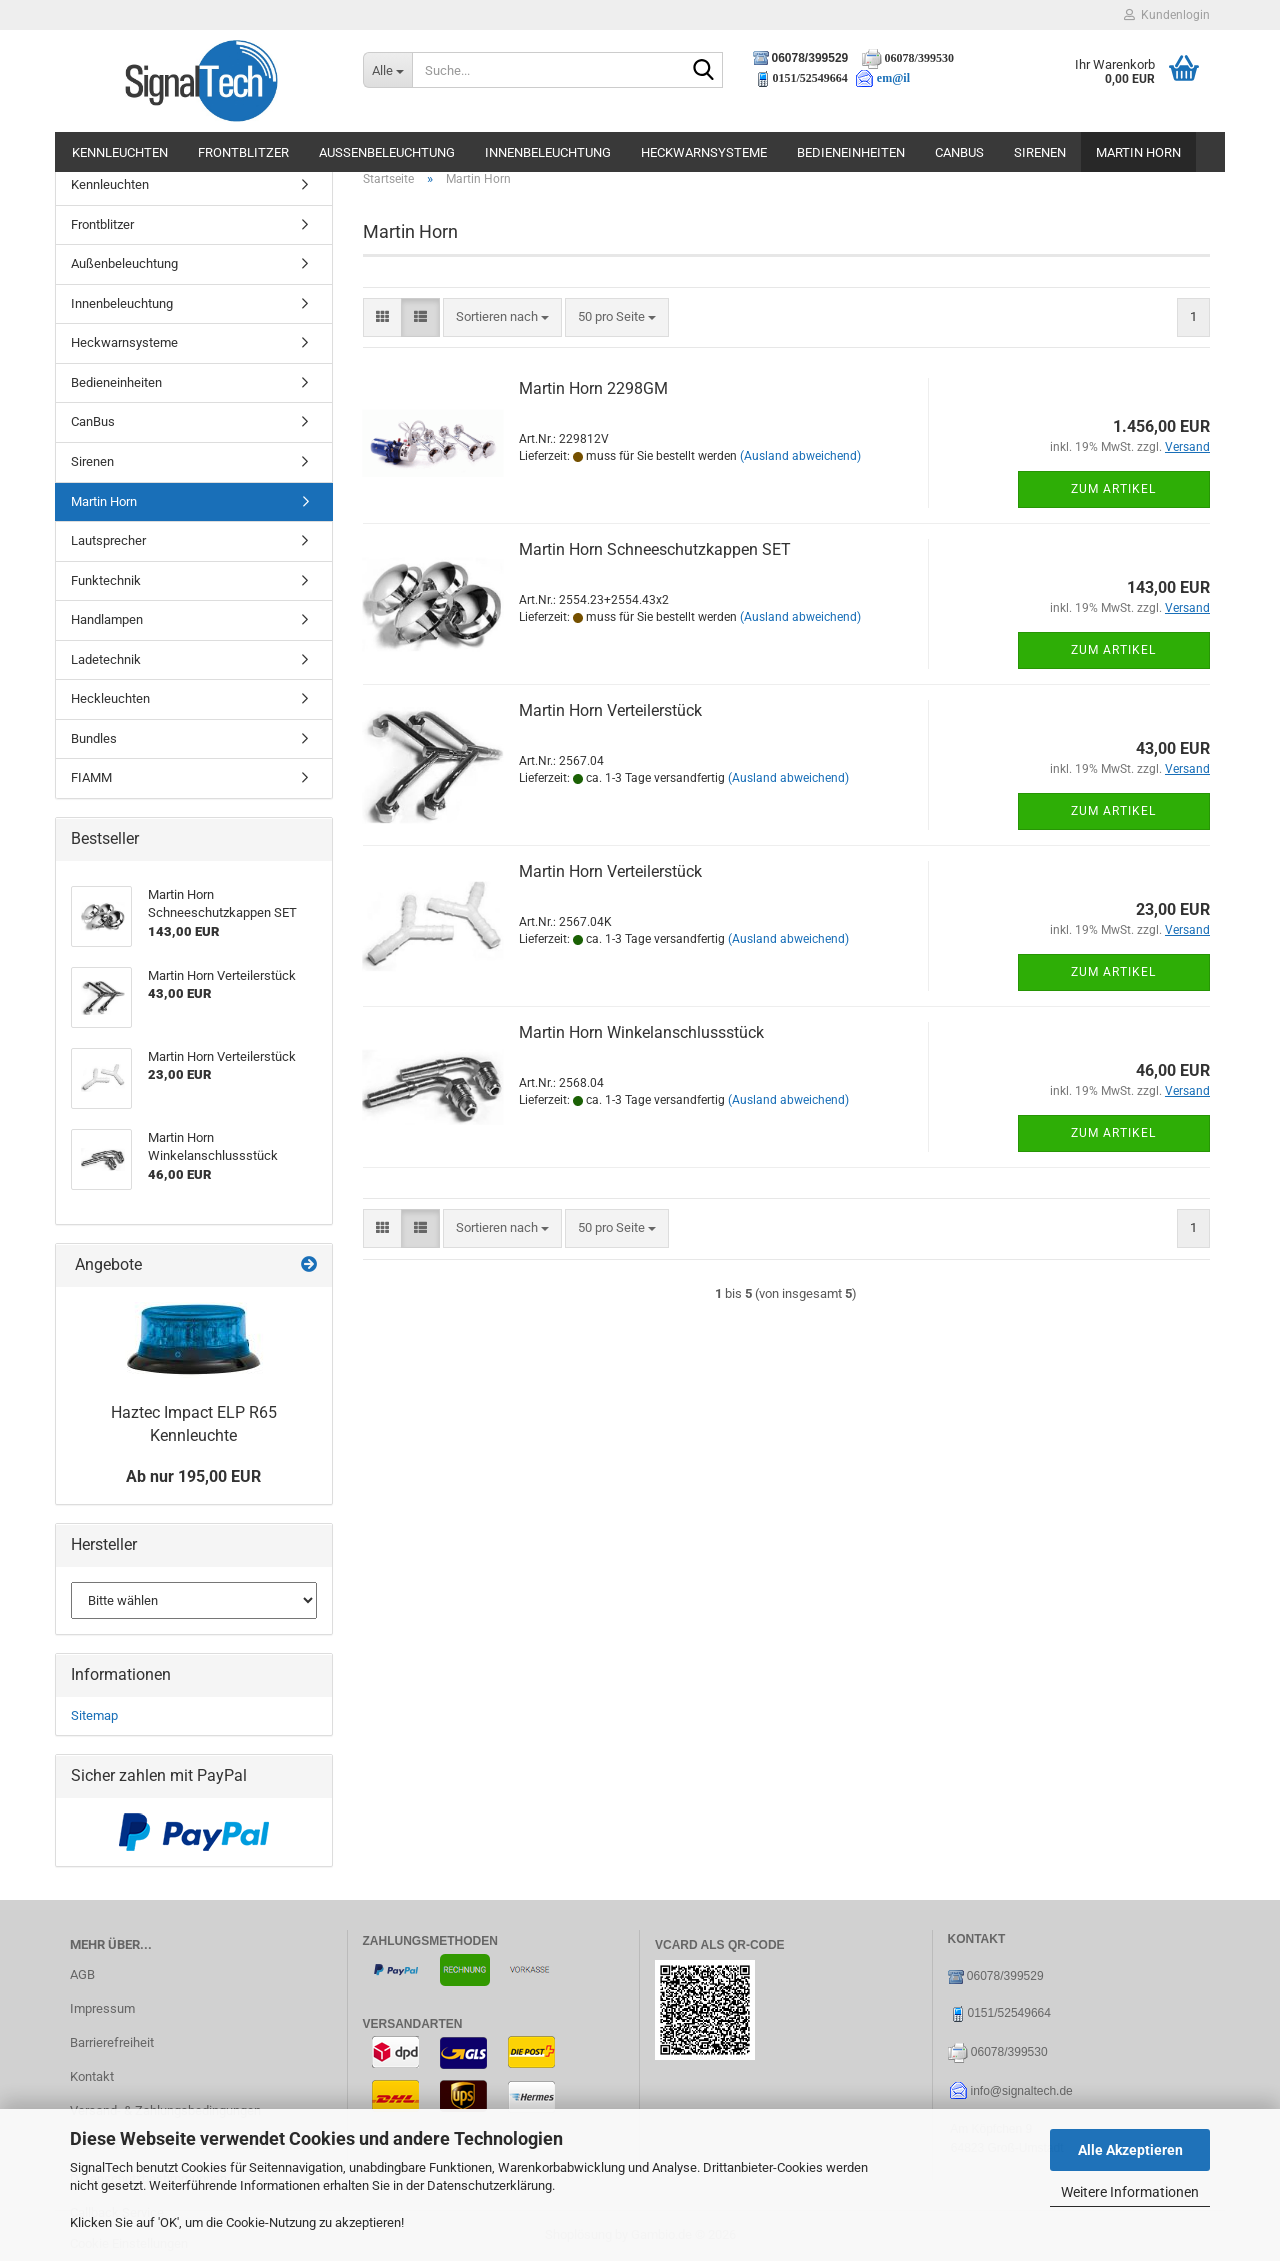  I want to click on Barrierefreiheit, so click(112, 2042).